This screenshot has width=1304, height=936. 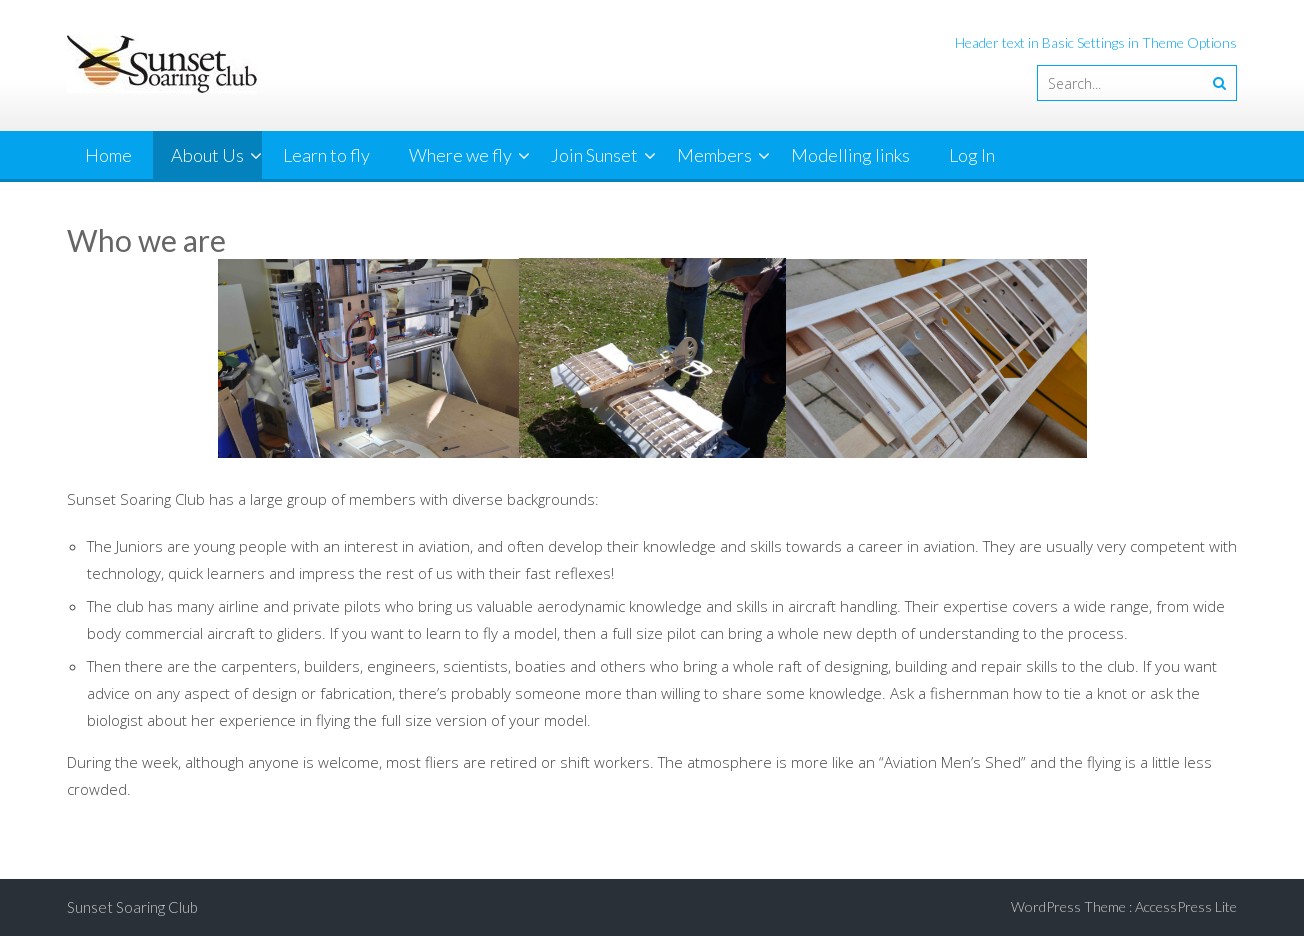 I want to click on Members, so click(x=714, y=155).